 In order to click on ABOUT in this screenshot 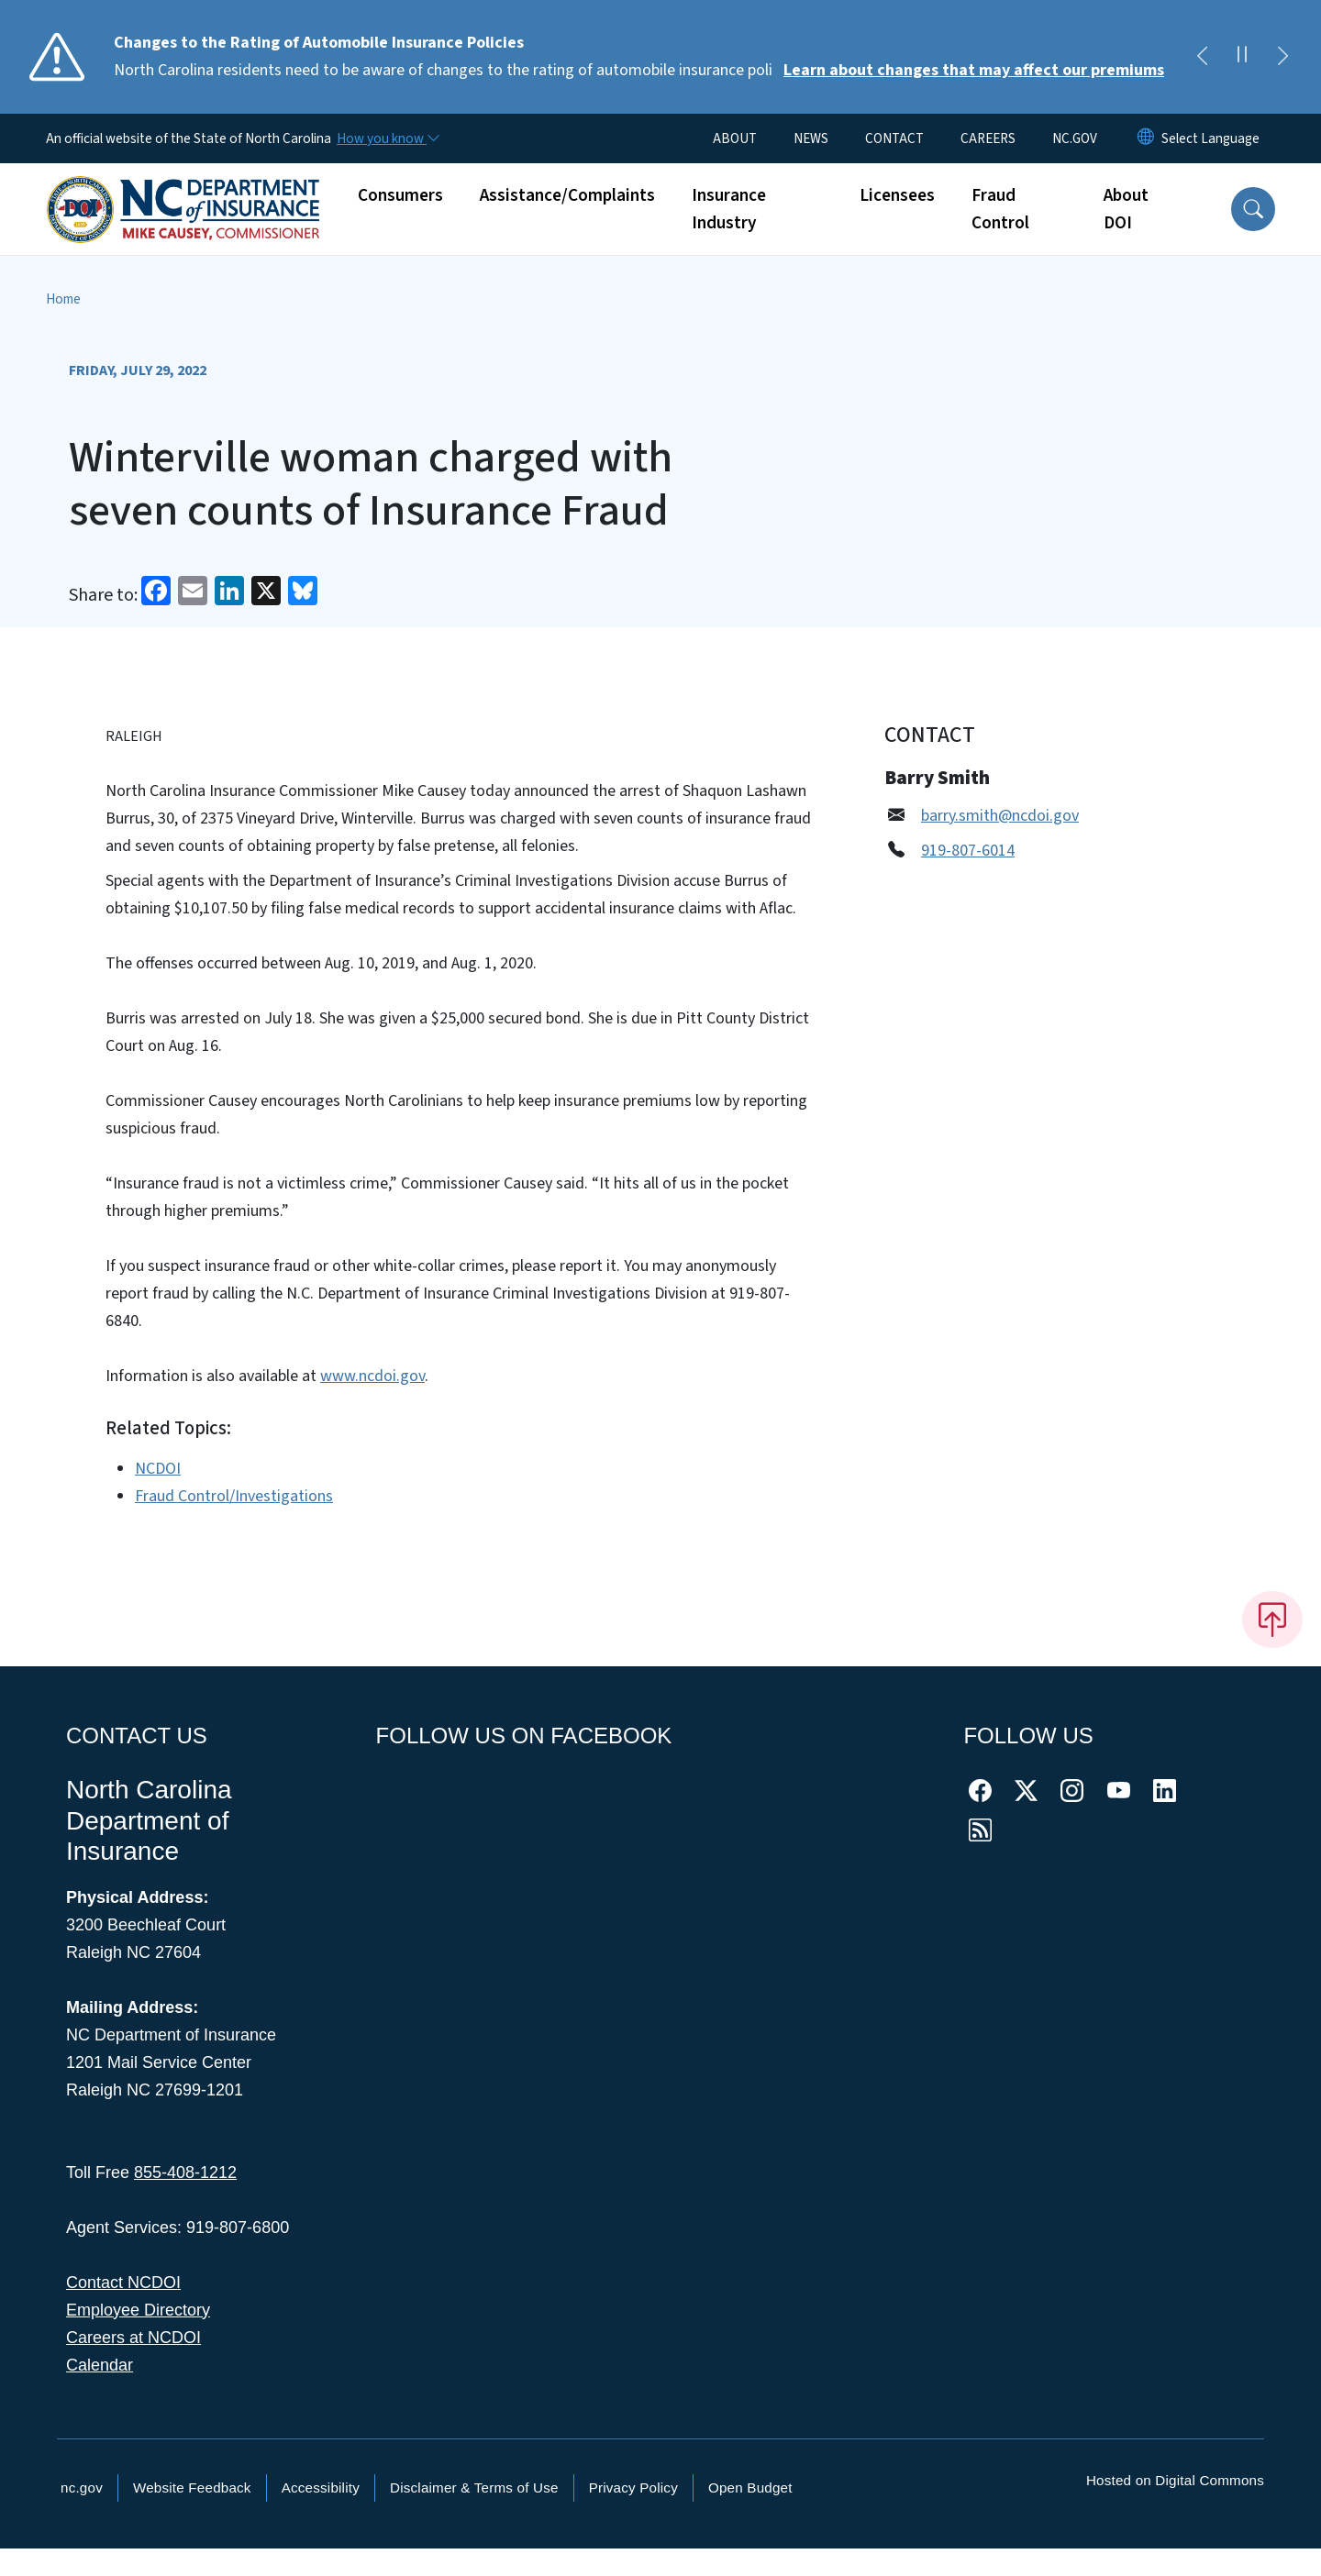, I will do `click(735, 138)`.